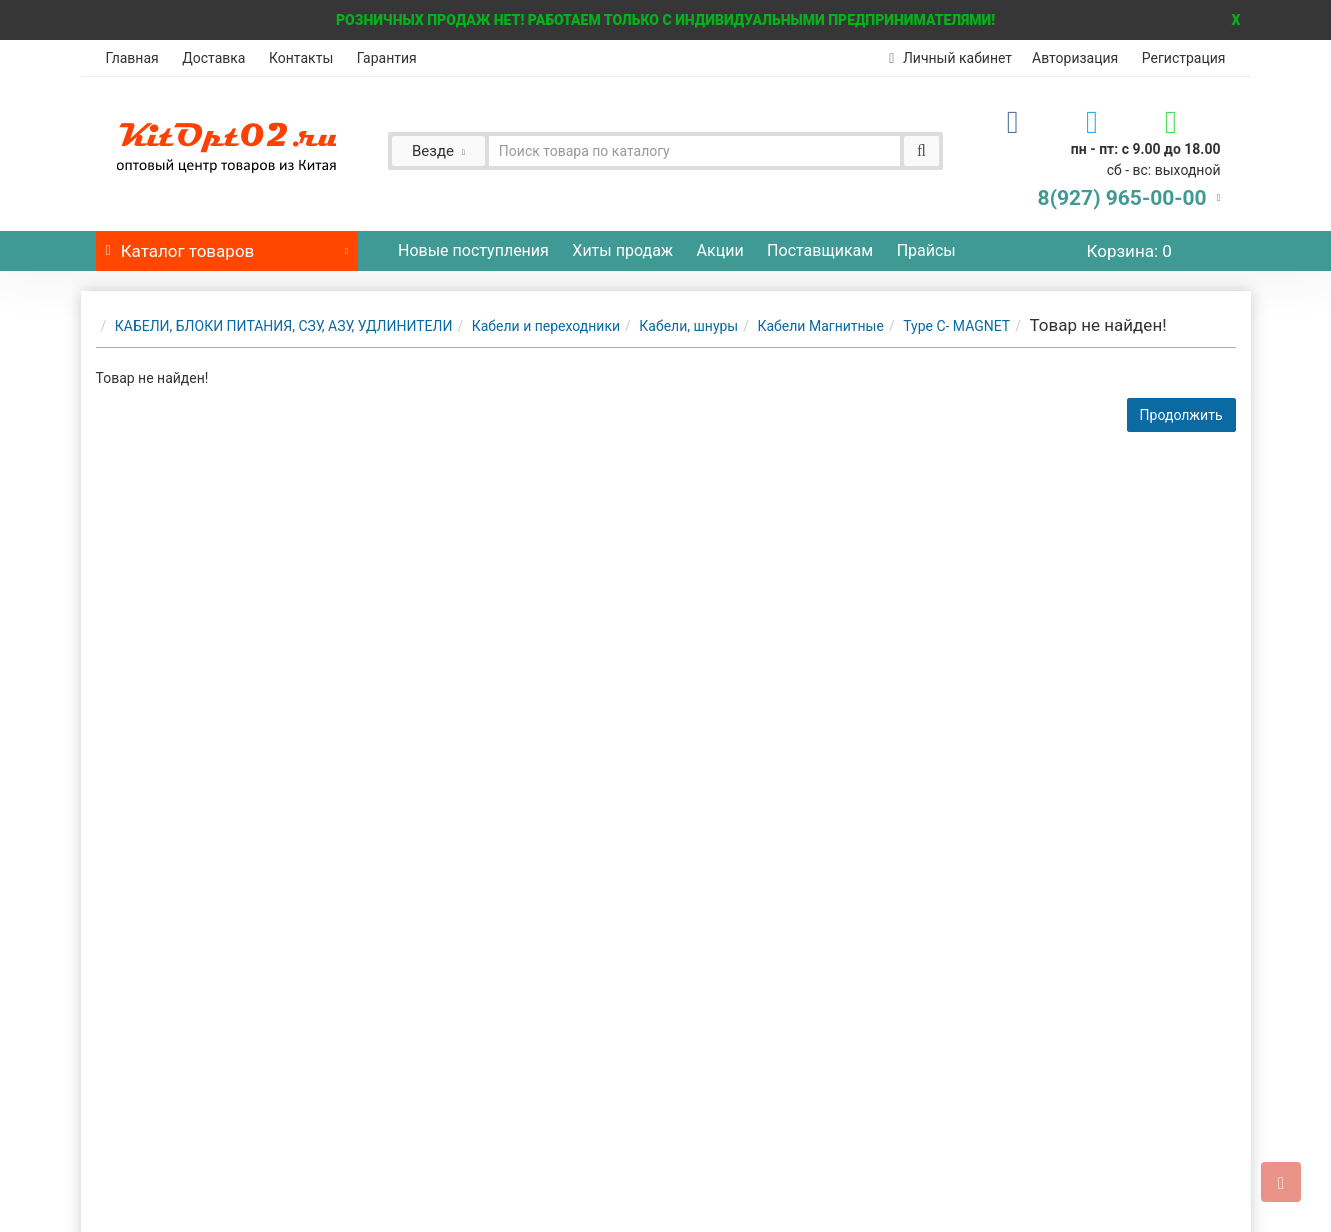 This screenshot has height=1232, width=1331. Describe the element at coordinates (820, 326) in the screenshot. I see `Кабели Магнитные` at that location.